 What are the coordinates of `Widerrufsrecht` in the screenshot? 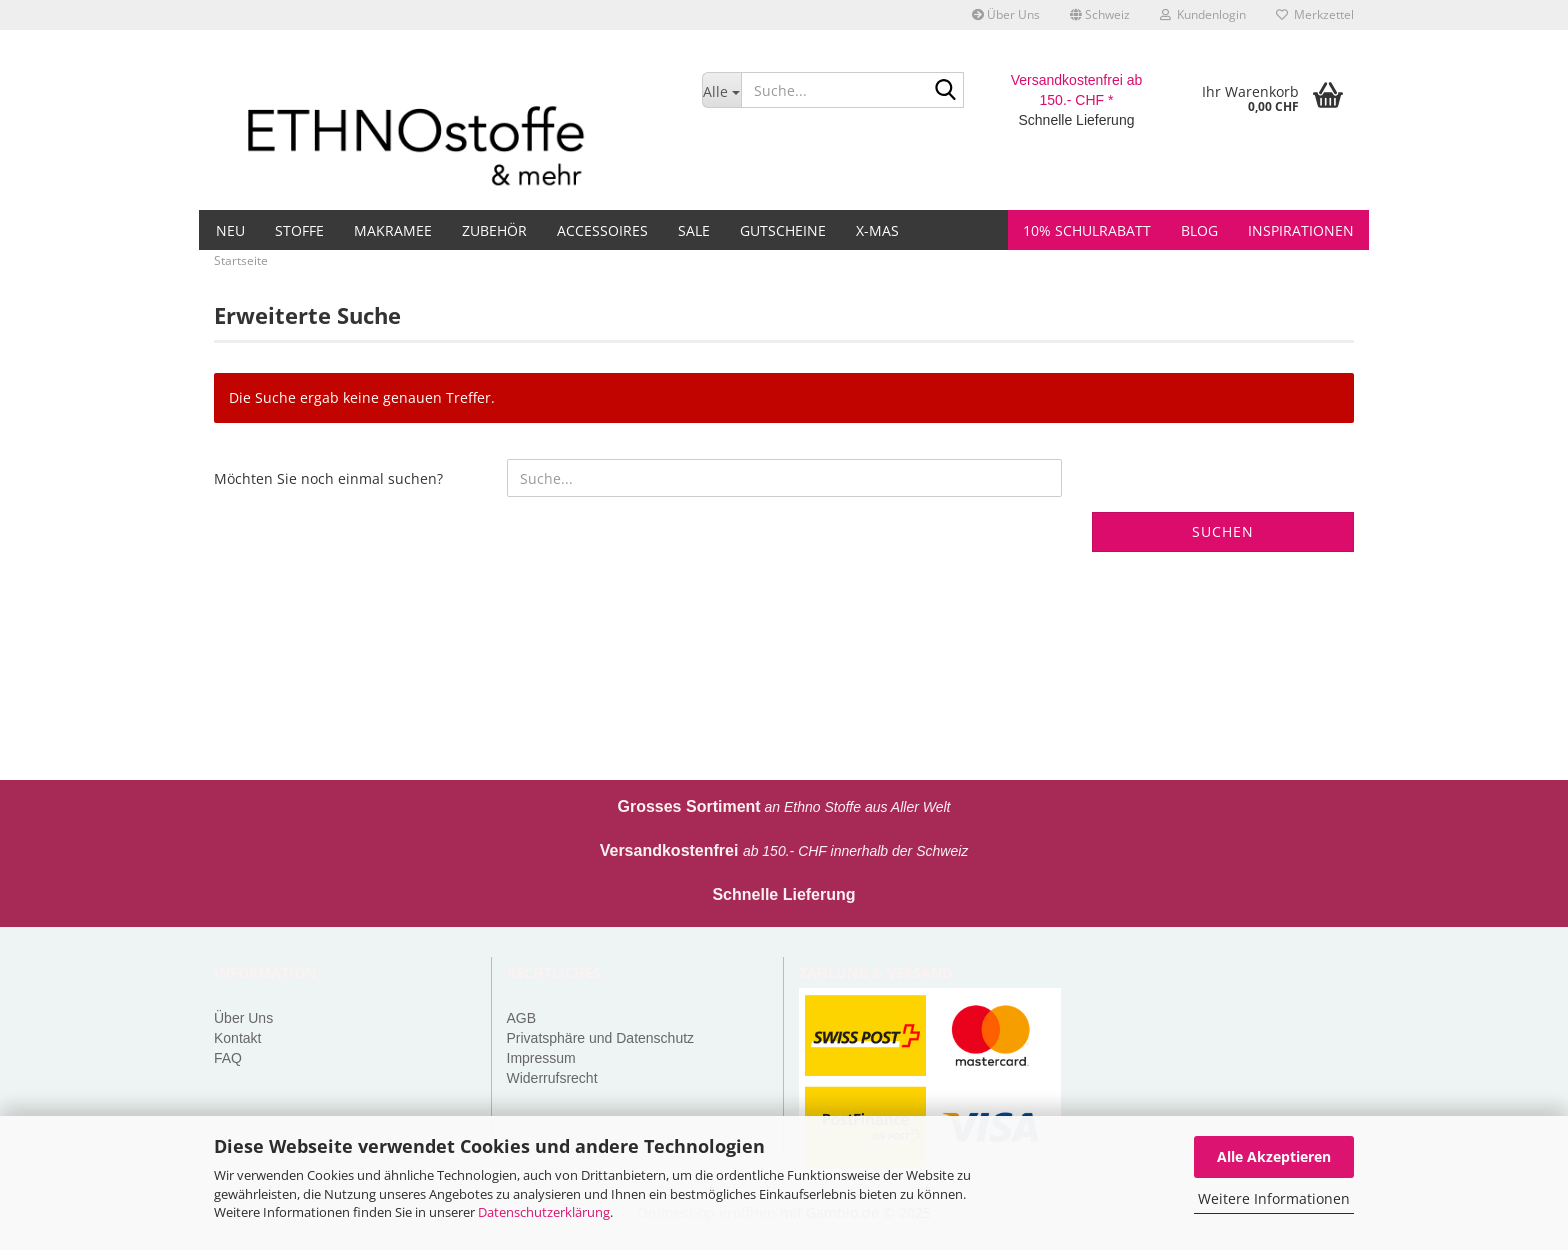 It's located at (552, 1078).